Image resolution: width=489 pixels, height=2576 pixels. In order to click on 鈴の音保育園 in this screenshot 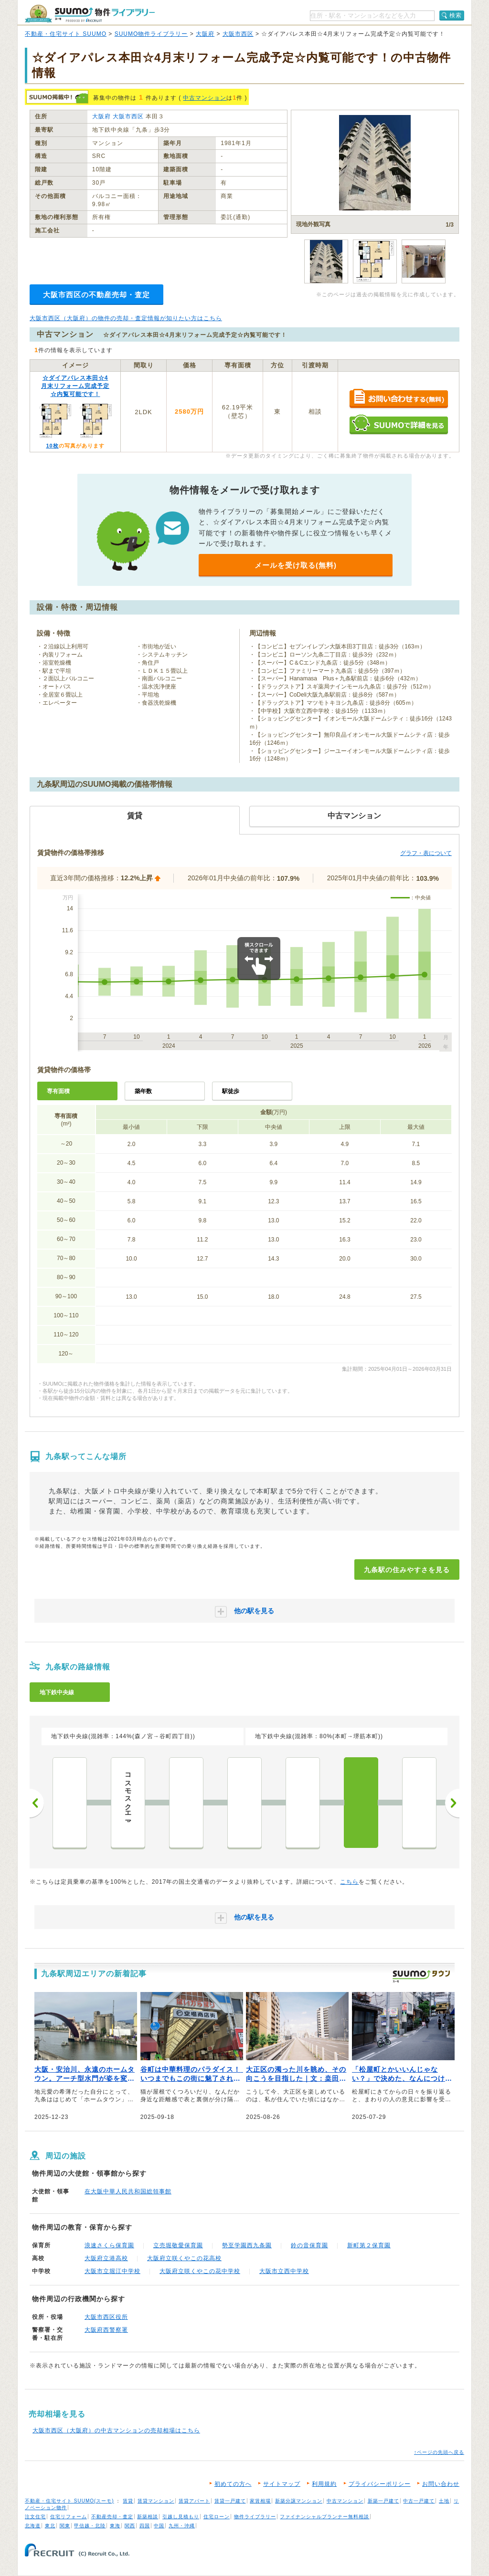, I will do `click(309, 2245)`.